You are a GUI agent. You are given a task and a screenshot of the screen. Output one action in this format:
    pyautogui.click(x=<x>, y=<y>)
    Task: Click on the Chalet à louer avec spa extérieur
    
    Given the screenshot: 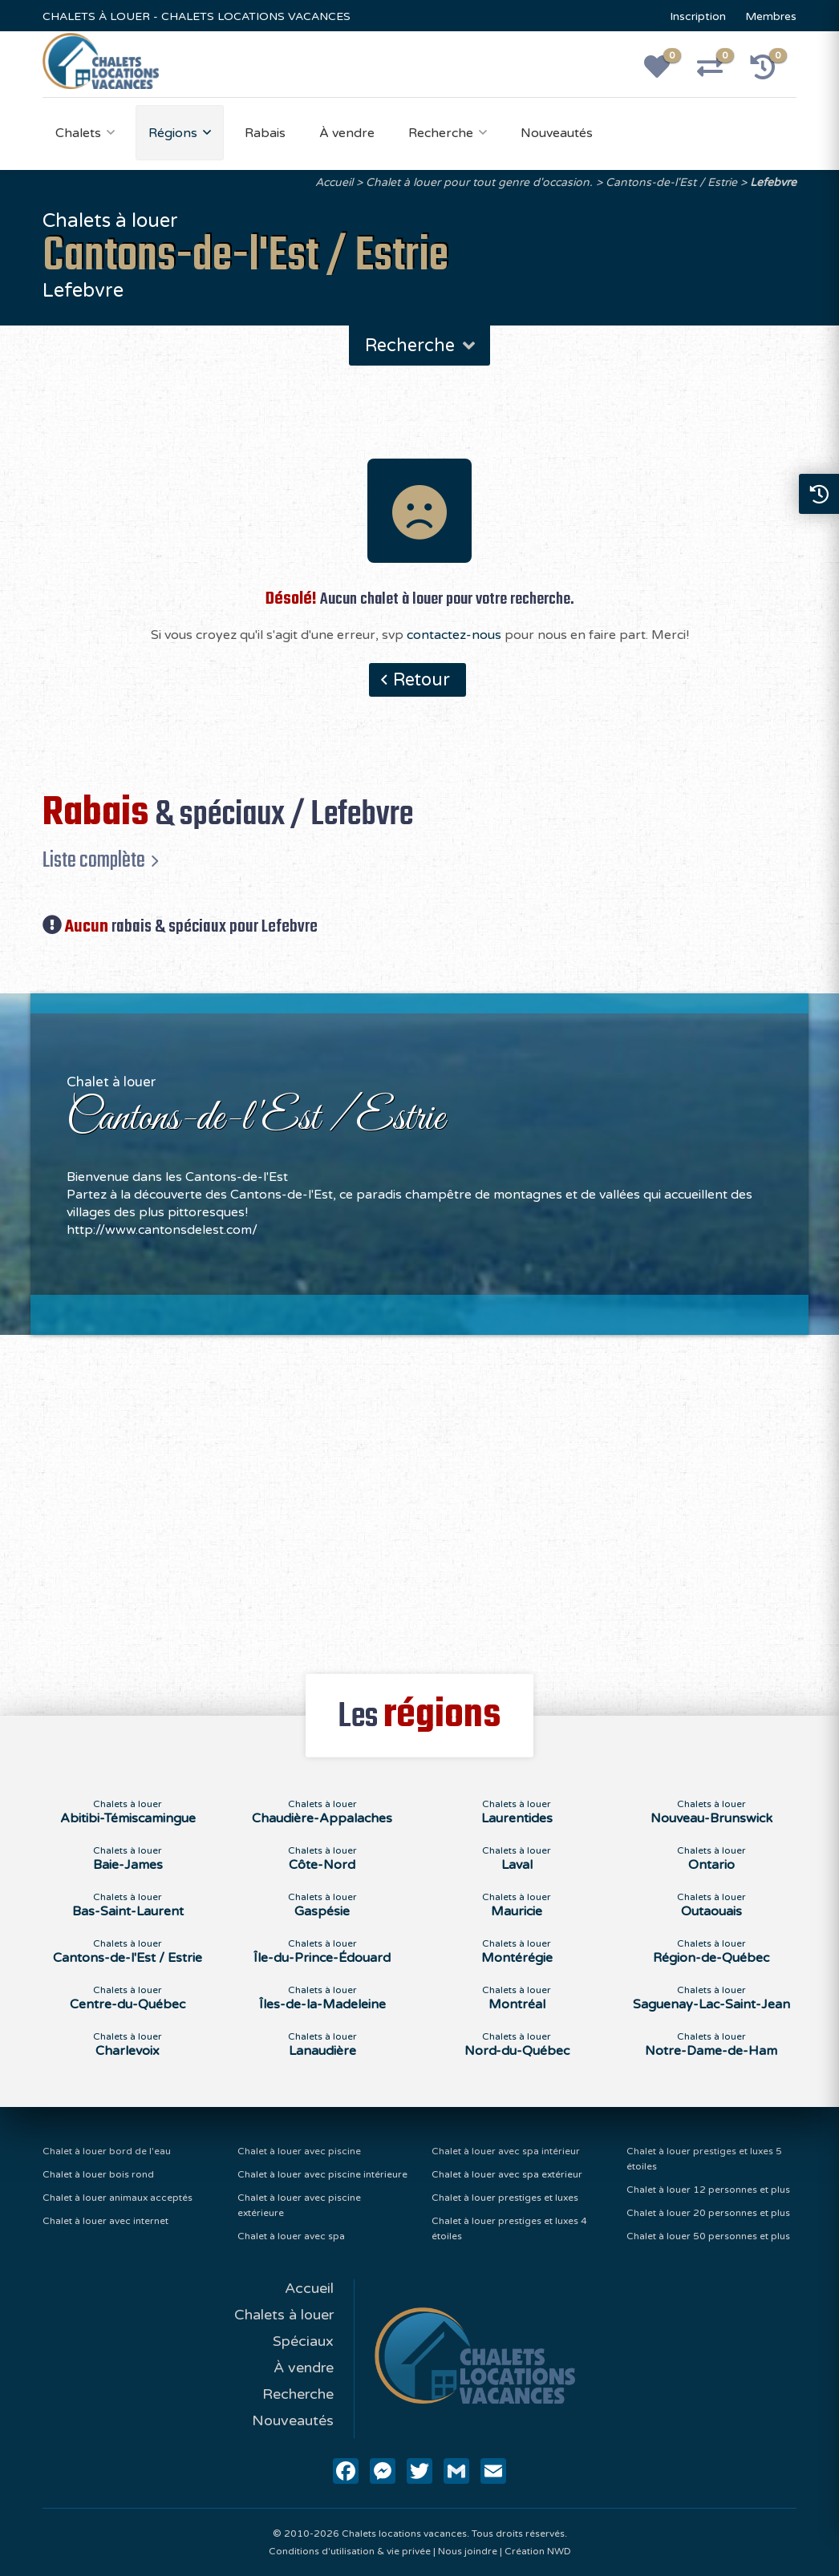 What is the action you would take?
    pyautogui.click(x=507, y=2174)
    